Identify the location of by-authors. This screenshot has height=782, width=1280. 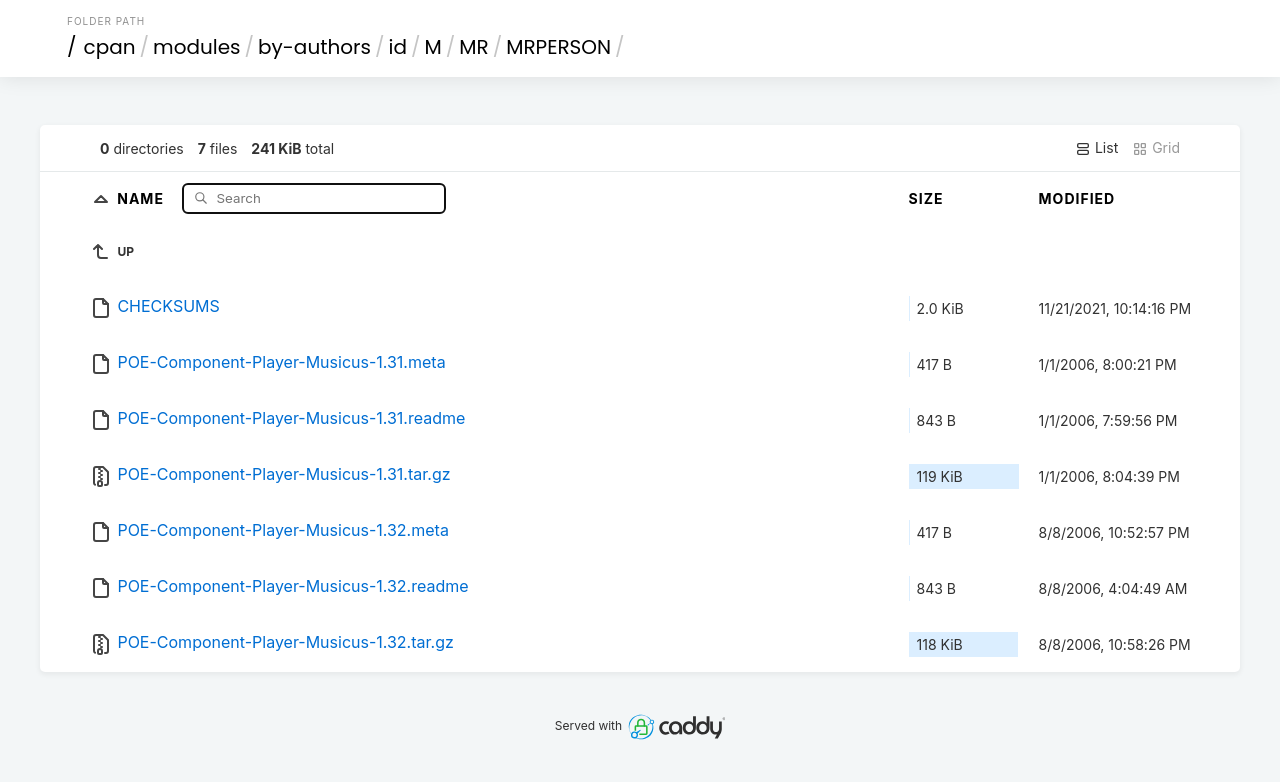
(314, 47).